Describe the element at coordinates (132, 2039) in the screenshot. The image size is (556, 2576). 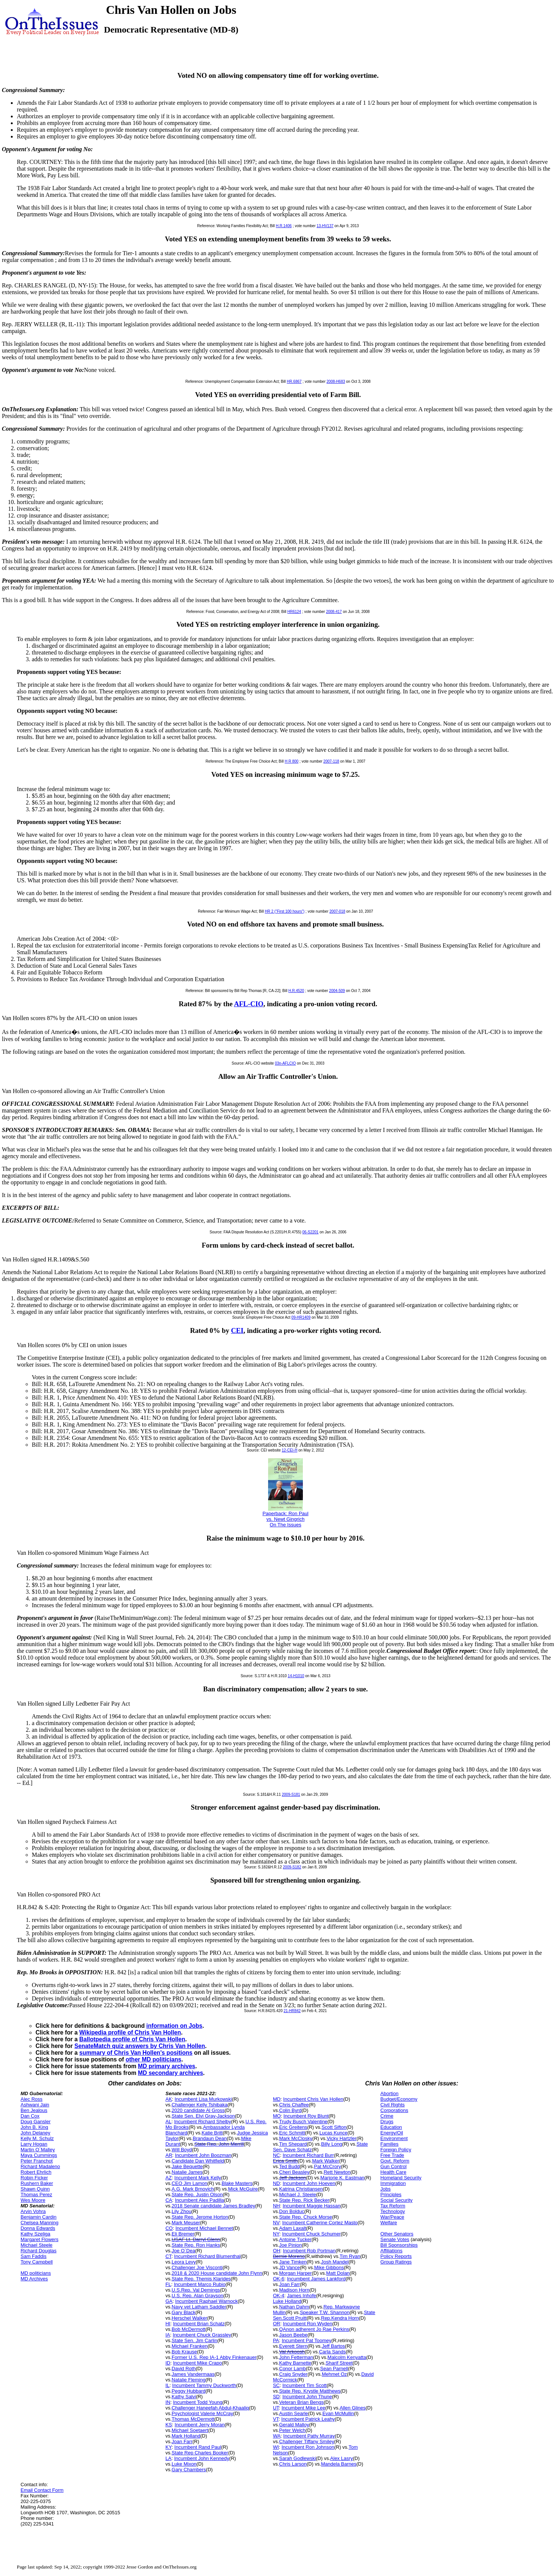
I see `Ballotpedia profile of Chris Van Hollen` at that location.